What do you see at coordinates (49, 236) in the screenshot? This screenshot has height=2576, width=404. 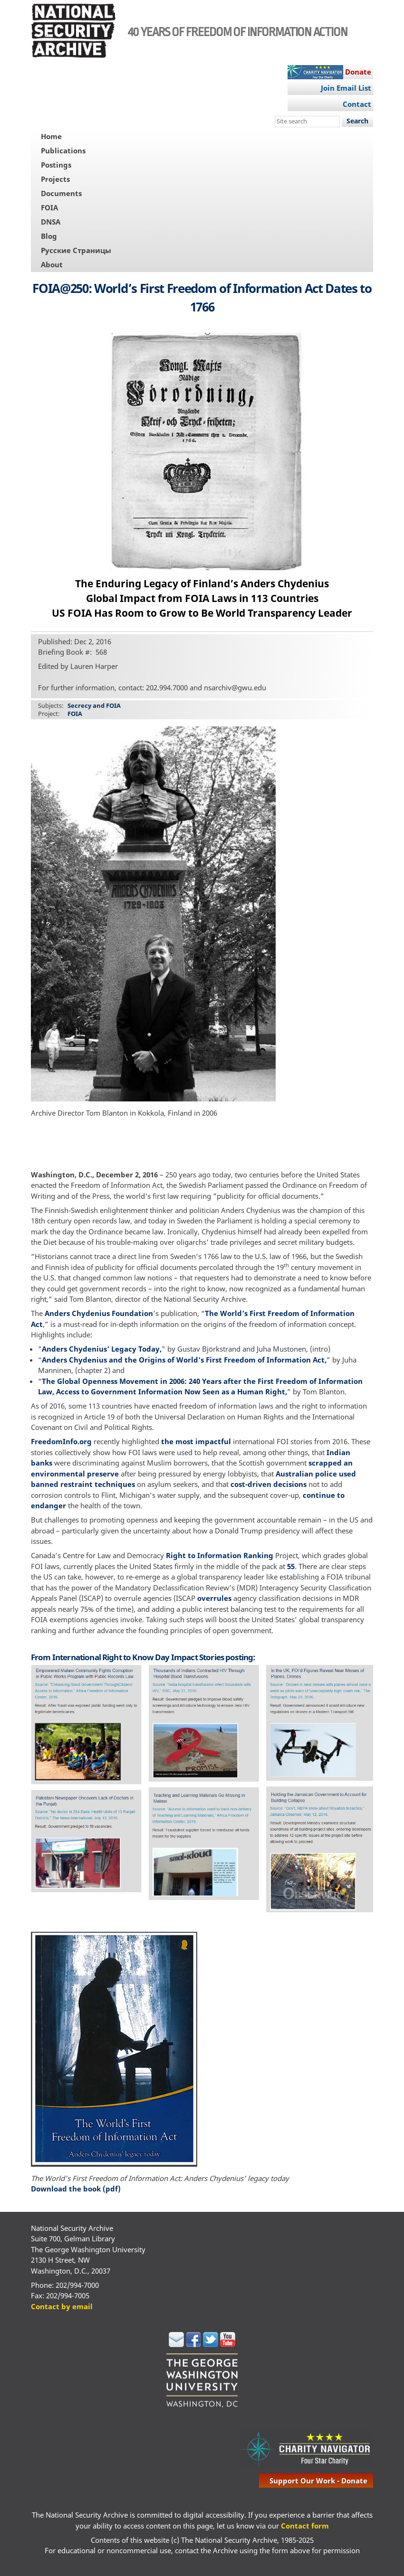 I see `Blog` at bounding box center [49, 236].